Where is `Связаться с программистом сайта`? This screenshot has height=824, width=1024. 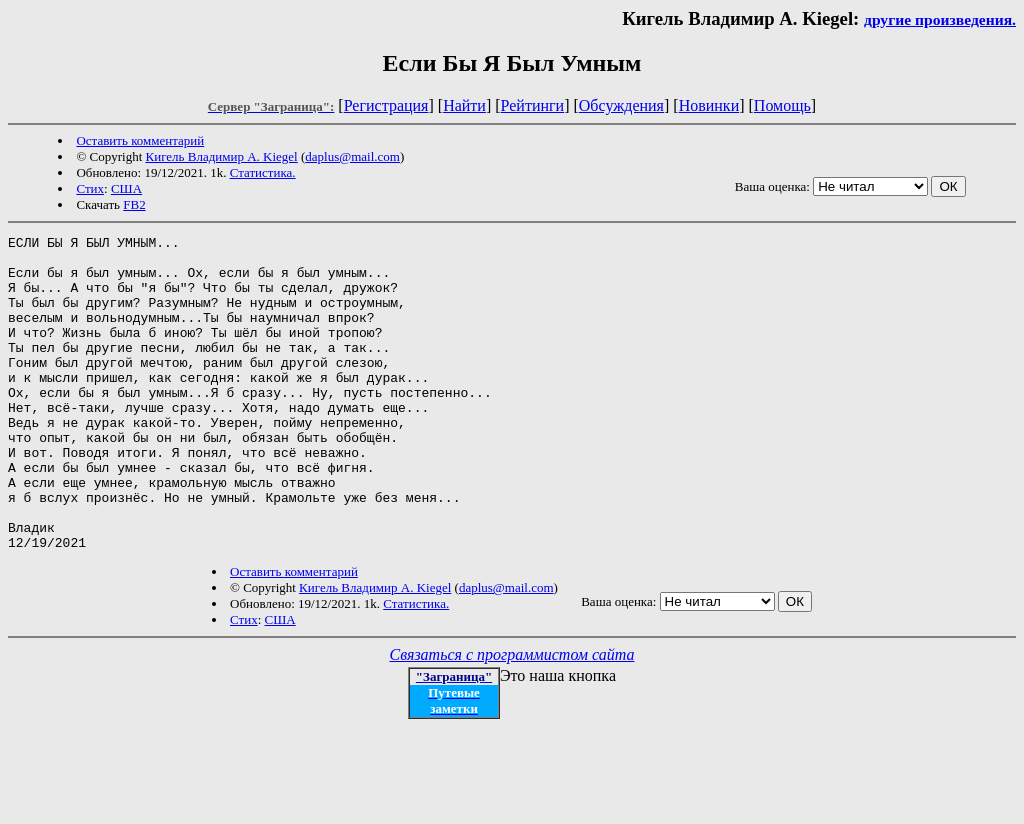 Связаться с программистом сайта is located at coordinates (512, 717).